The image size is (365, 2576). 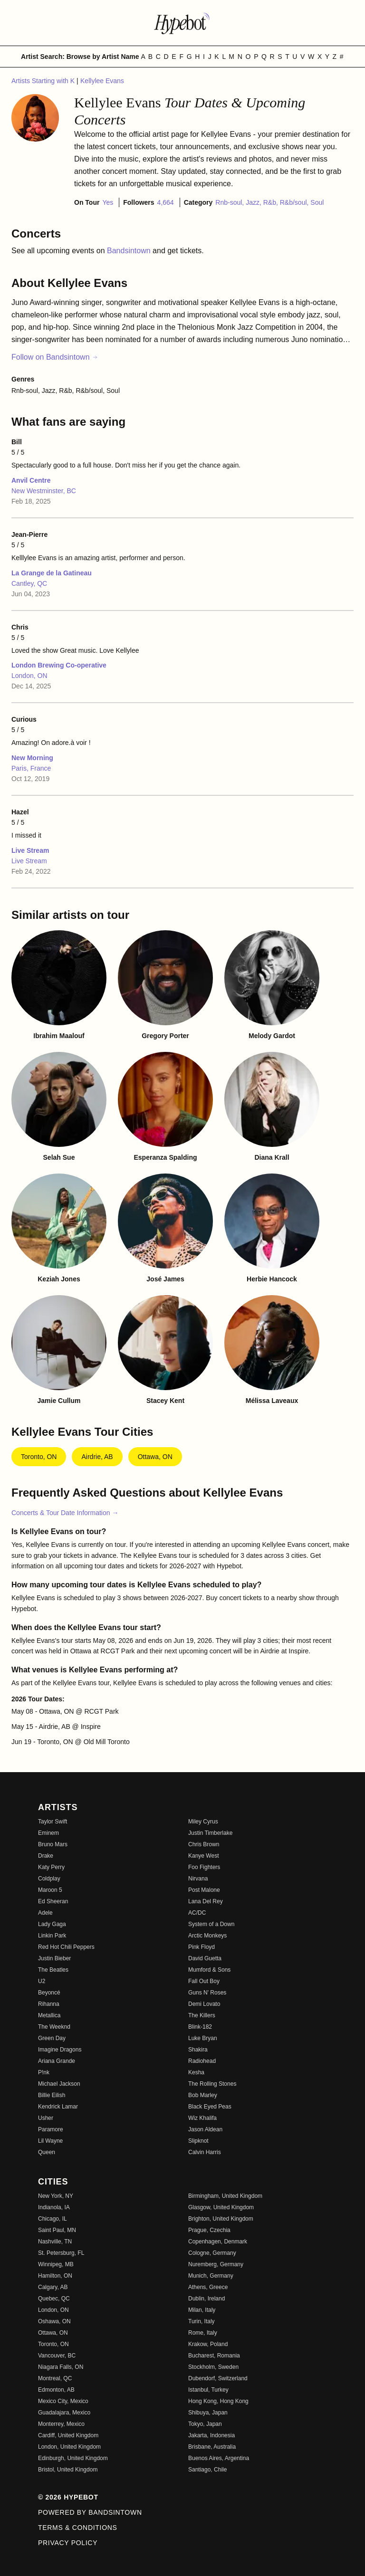 What do you see at coordinates (68, 2497) in the screenshot?
I see `© 2026 Hypebot` at bounding box center [68, 2497].